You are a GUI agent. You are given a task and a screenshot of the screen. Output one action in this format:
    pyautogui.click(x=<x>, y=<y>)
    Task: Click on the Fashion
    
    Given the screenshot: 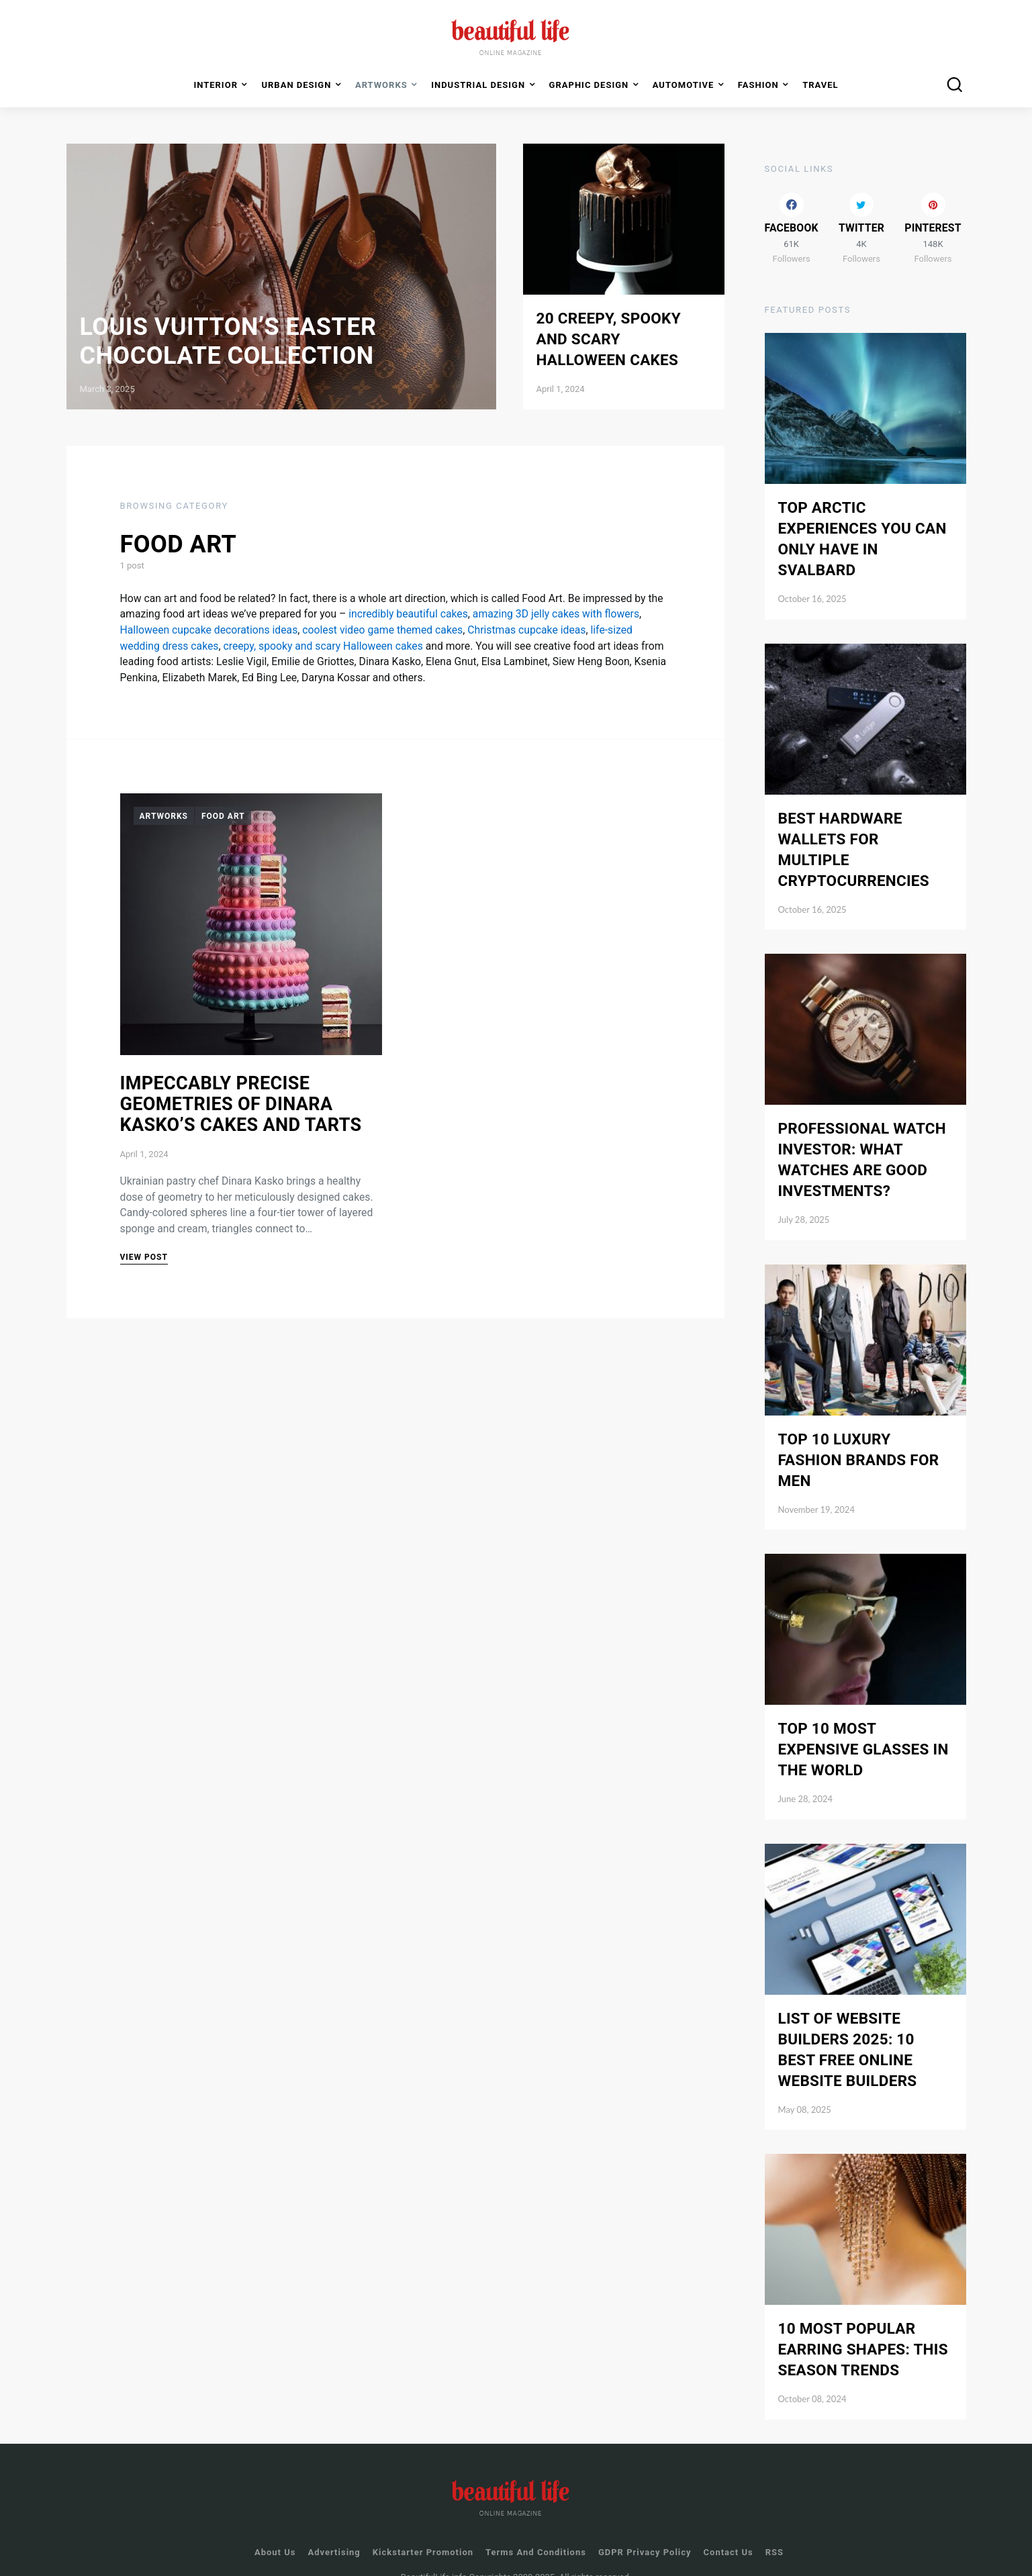 What is the action you would take?
    pyautogui.click(x=758, y=85)
    